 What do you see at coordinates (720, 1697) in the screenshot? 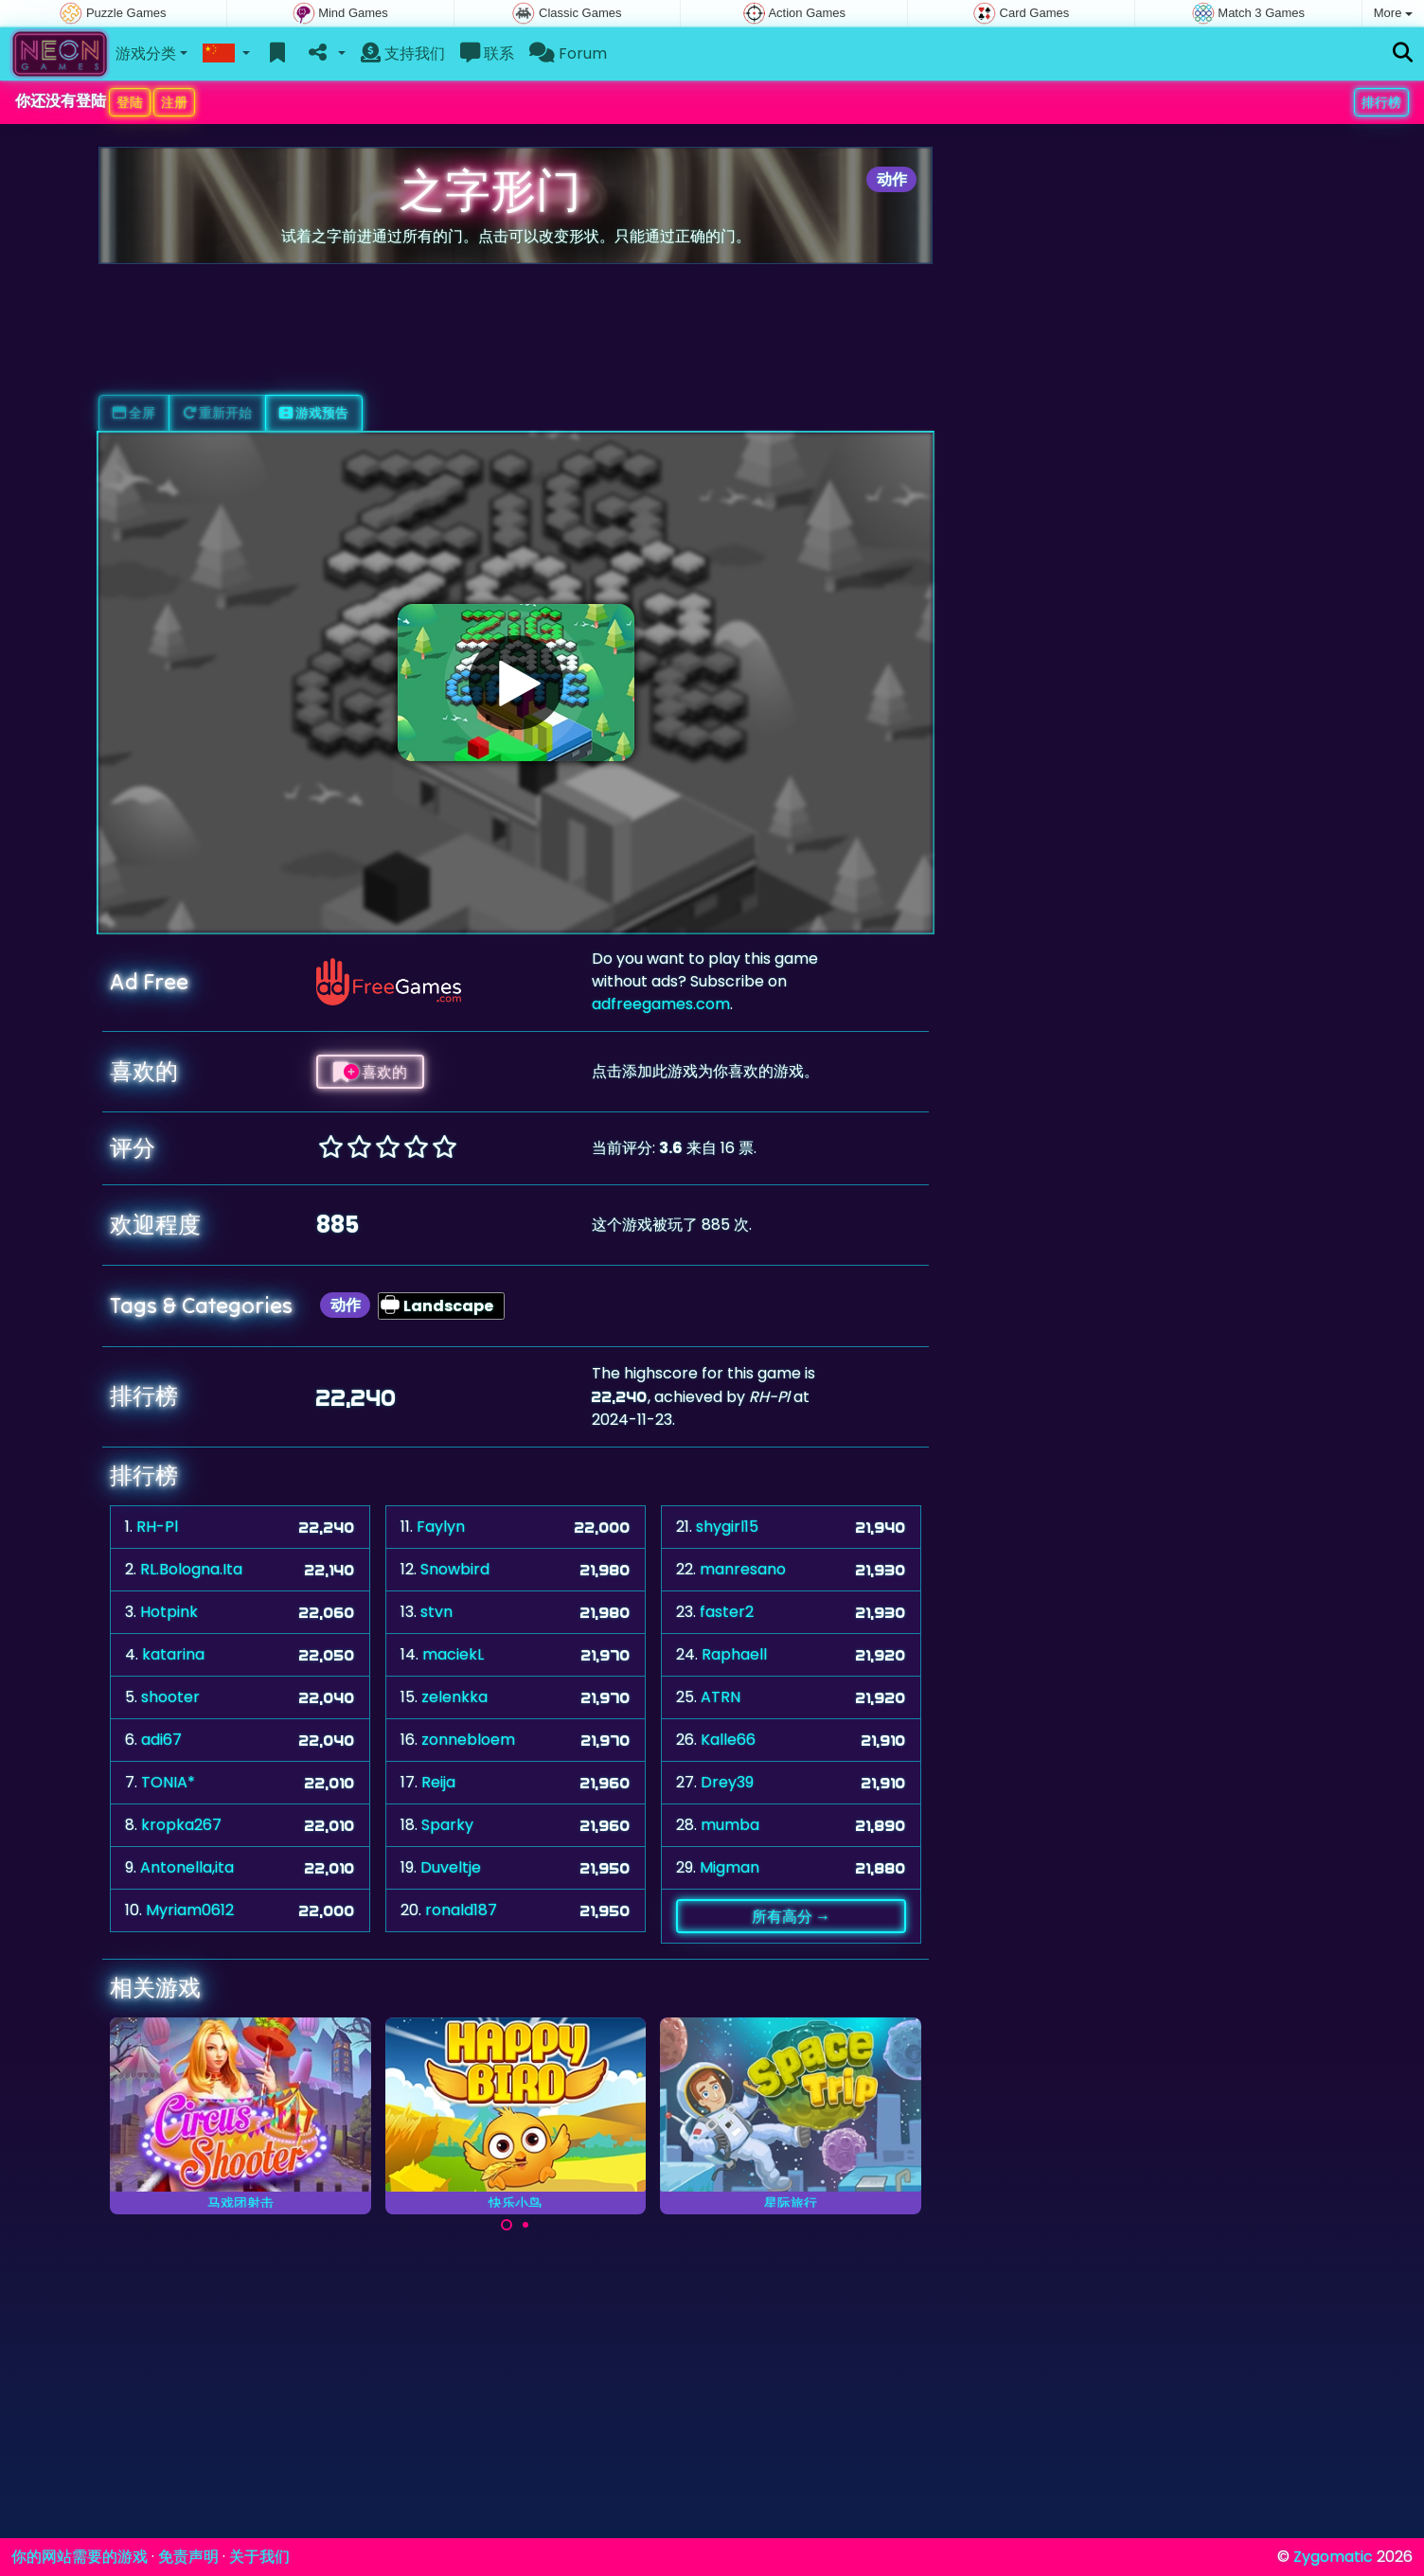
I see `ATRN` at bounding box center [720, 1697].